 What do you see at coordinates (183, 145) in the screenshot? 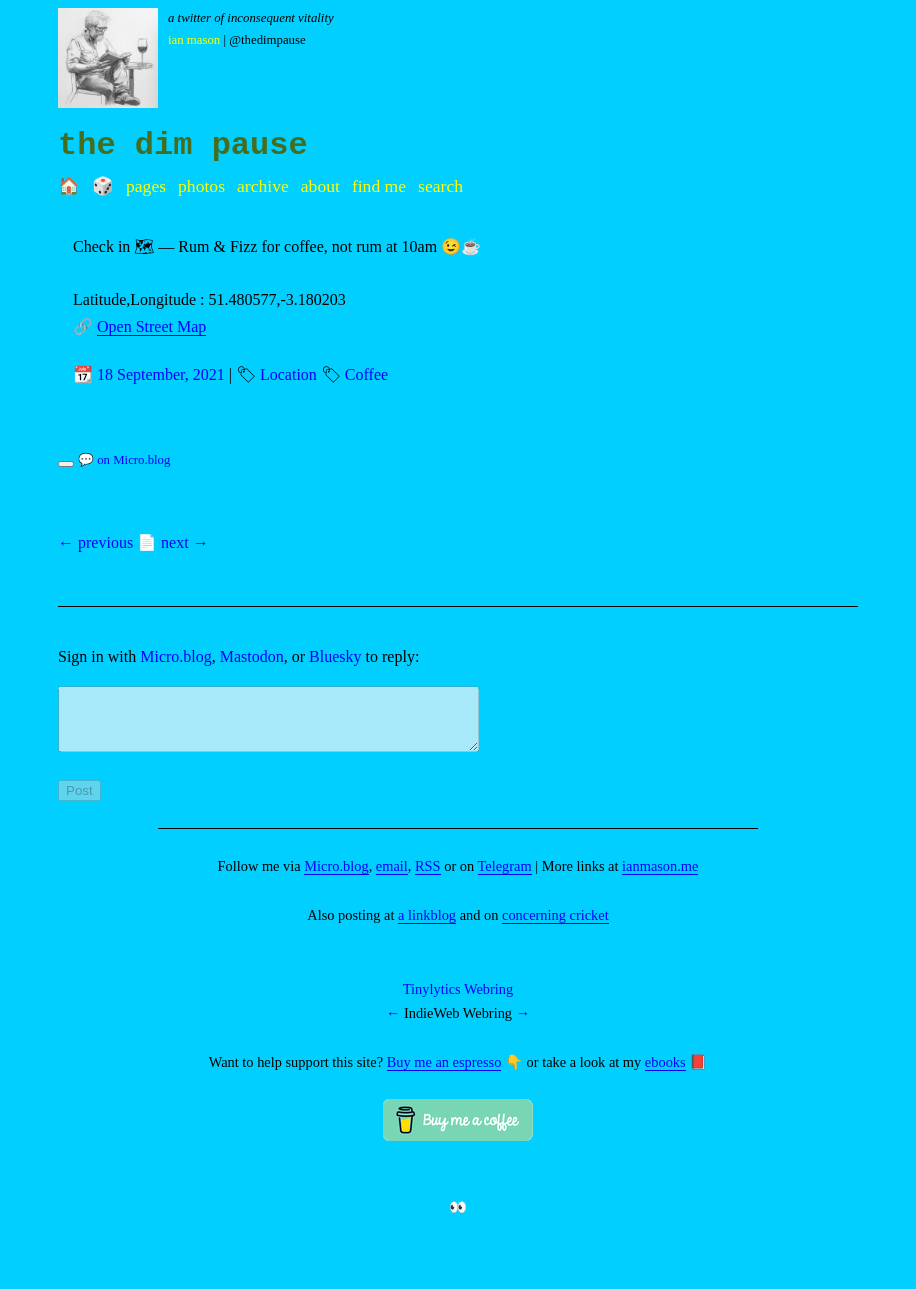
I see `the dim pause` at bounding box center [183, 145].